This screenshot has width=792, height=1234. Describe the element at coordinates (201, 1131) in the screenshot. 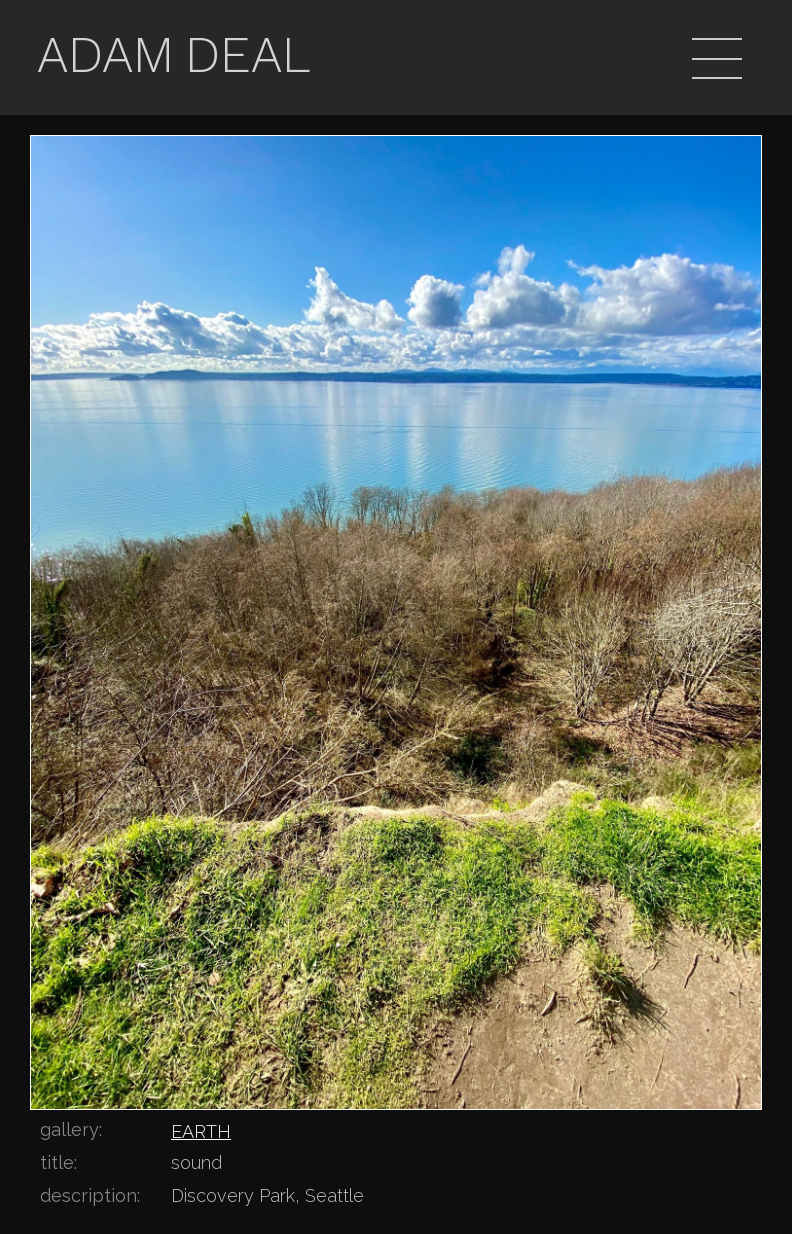

I see `EARTH` at that location.